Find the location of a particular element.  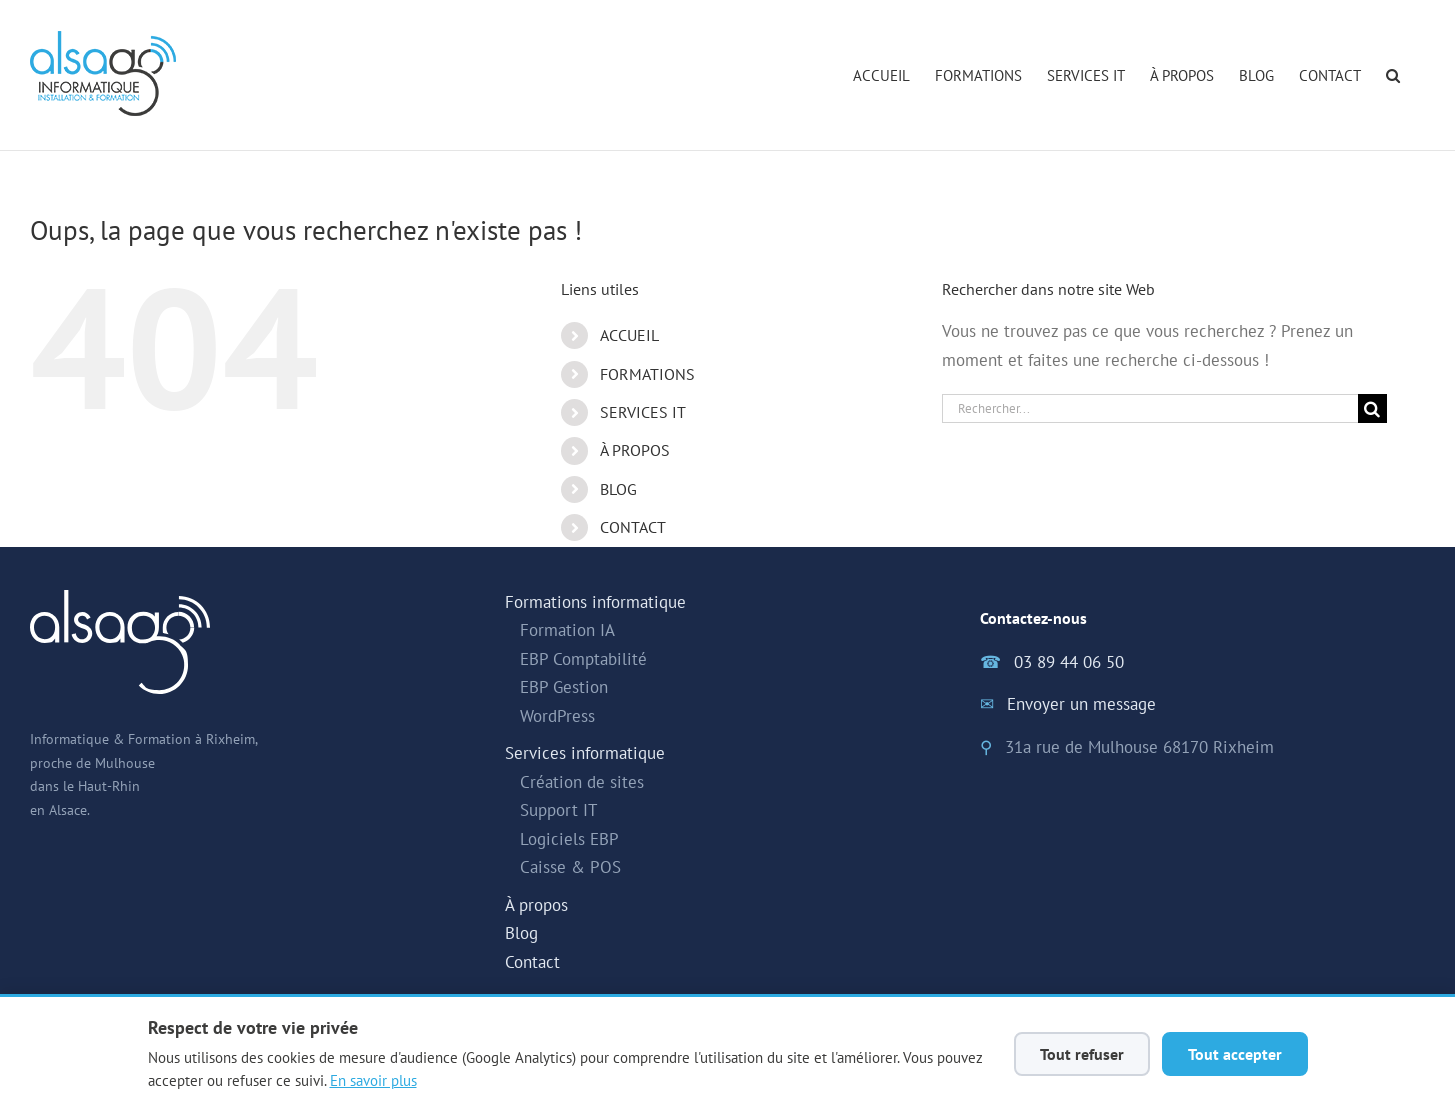

Envoyer un message is located at coordinates (1081, 704).